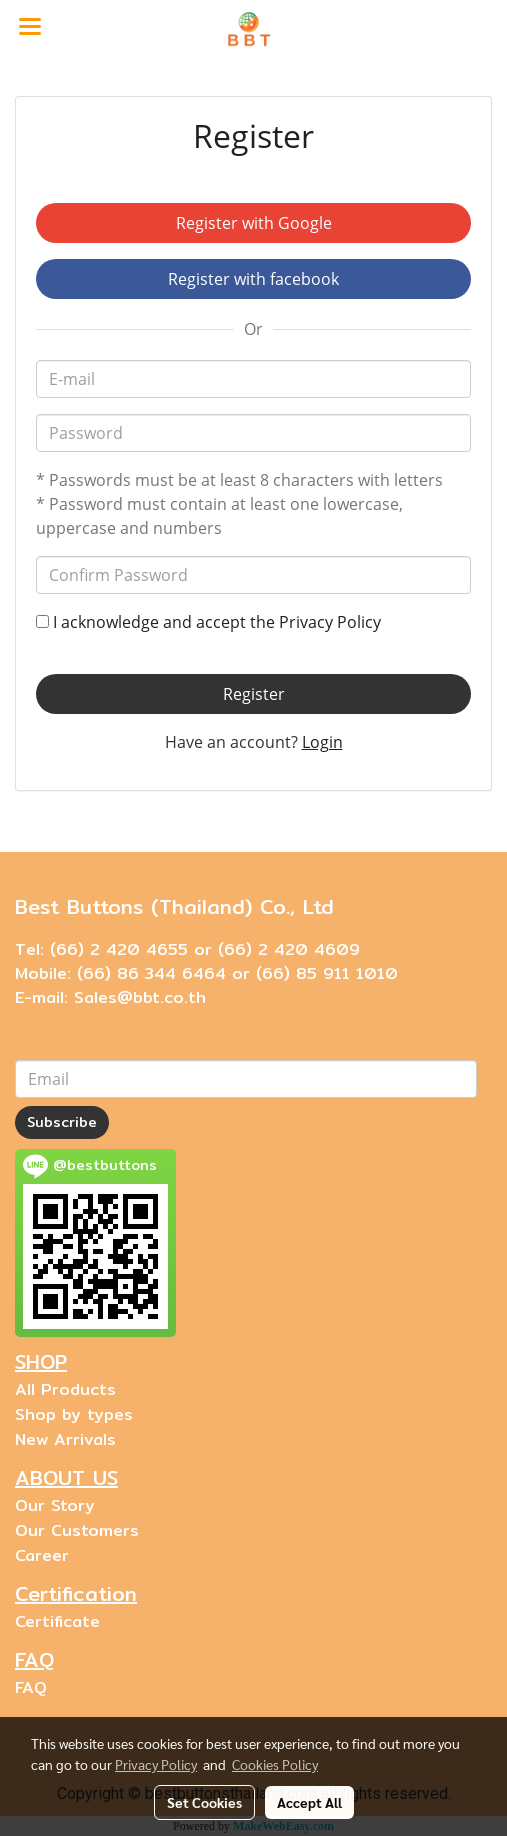 This screenshot has height=1836, width=507. I want to click on Career, so click(42, 1555).